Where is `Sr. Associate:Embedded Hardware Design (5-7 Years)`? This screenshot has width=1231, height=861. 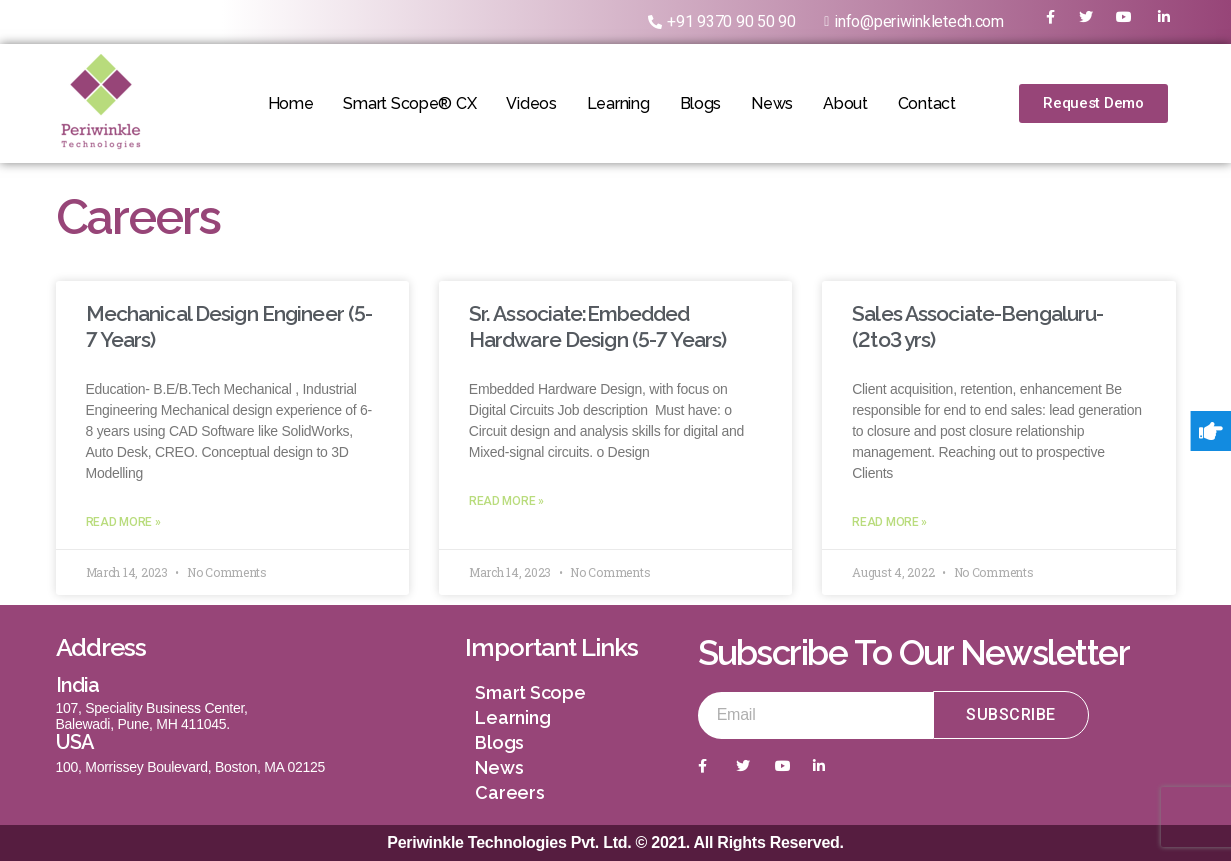 Sr. Associate:Embedded Hardware Design (5-7 Years) is located at coordinates (597, 326).